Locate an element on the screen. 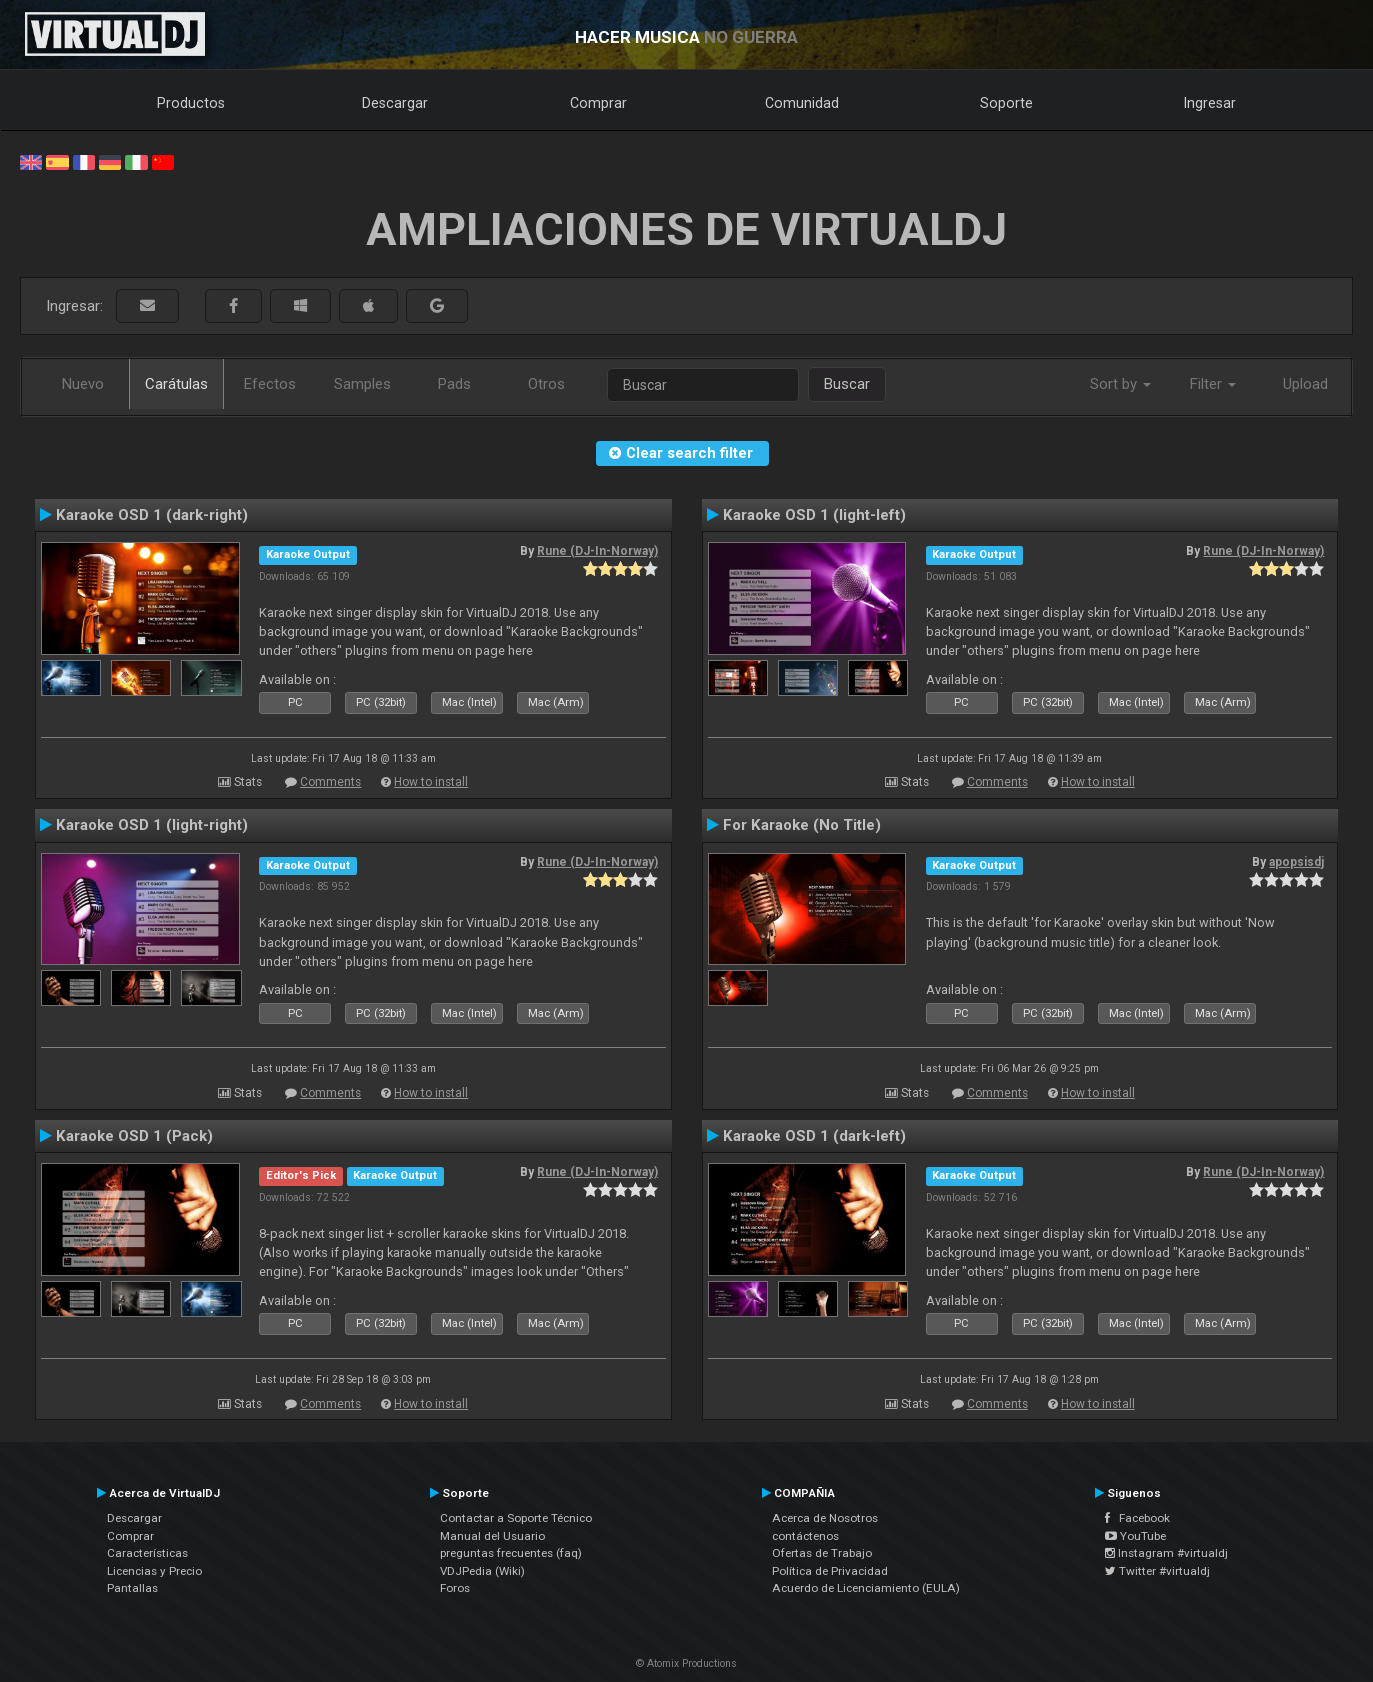 The image size is (1373, 1682). Política de Privacidad is located at coordinates (830, 1571).